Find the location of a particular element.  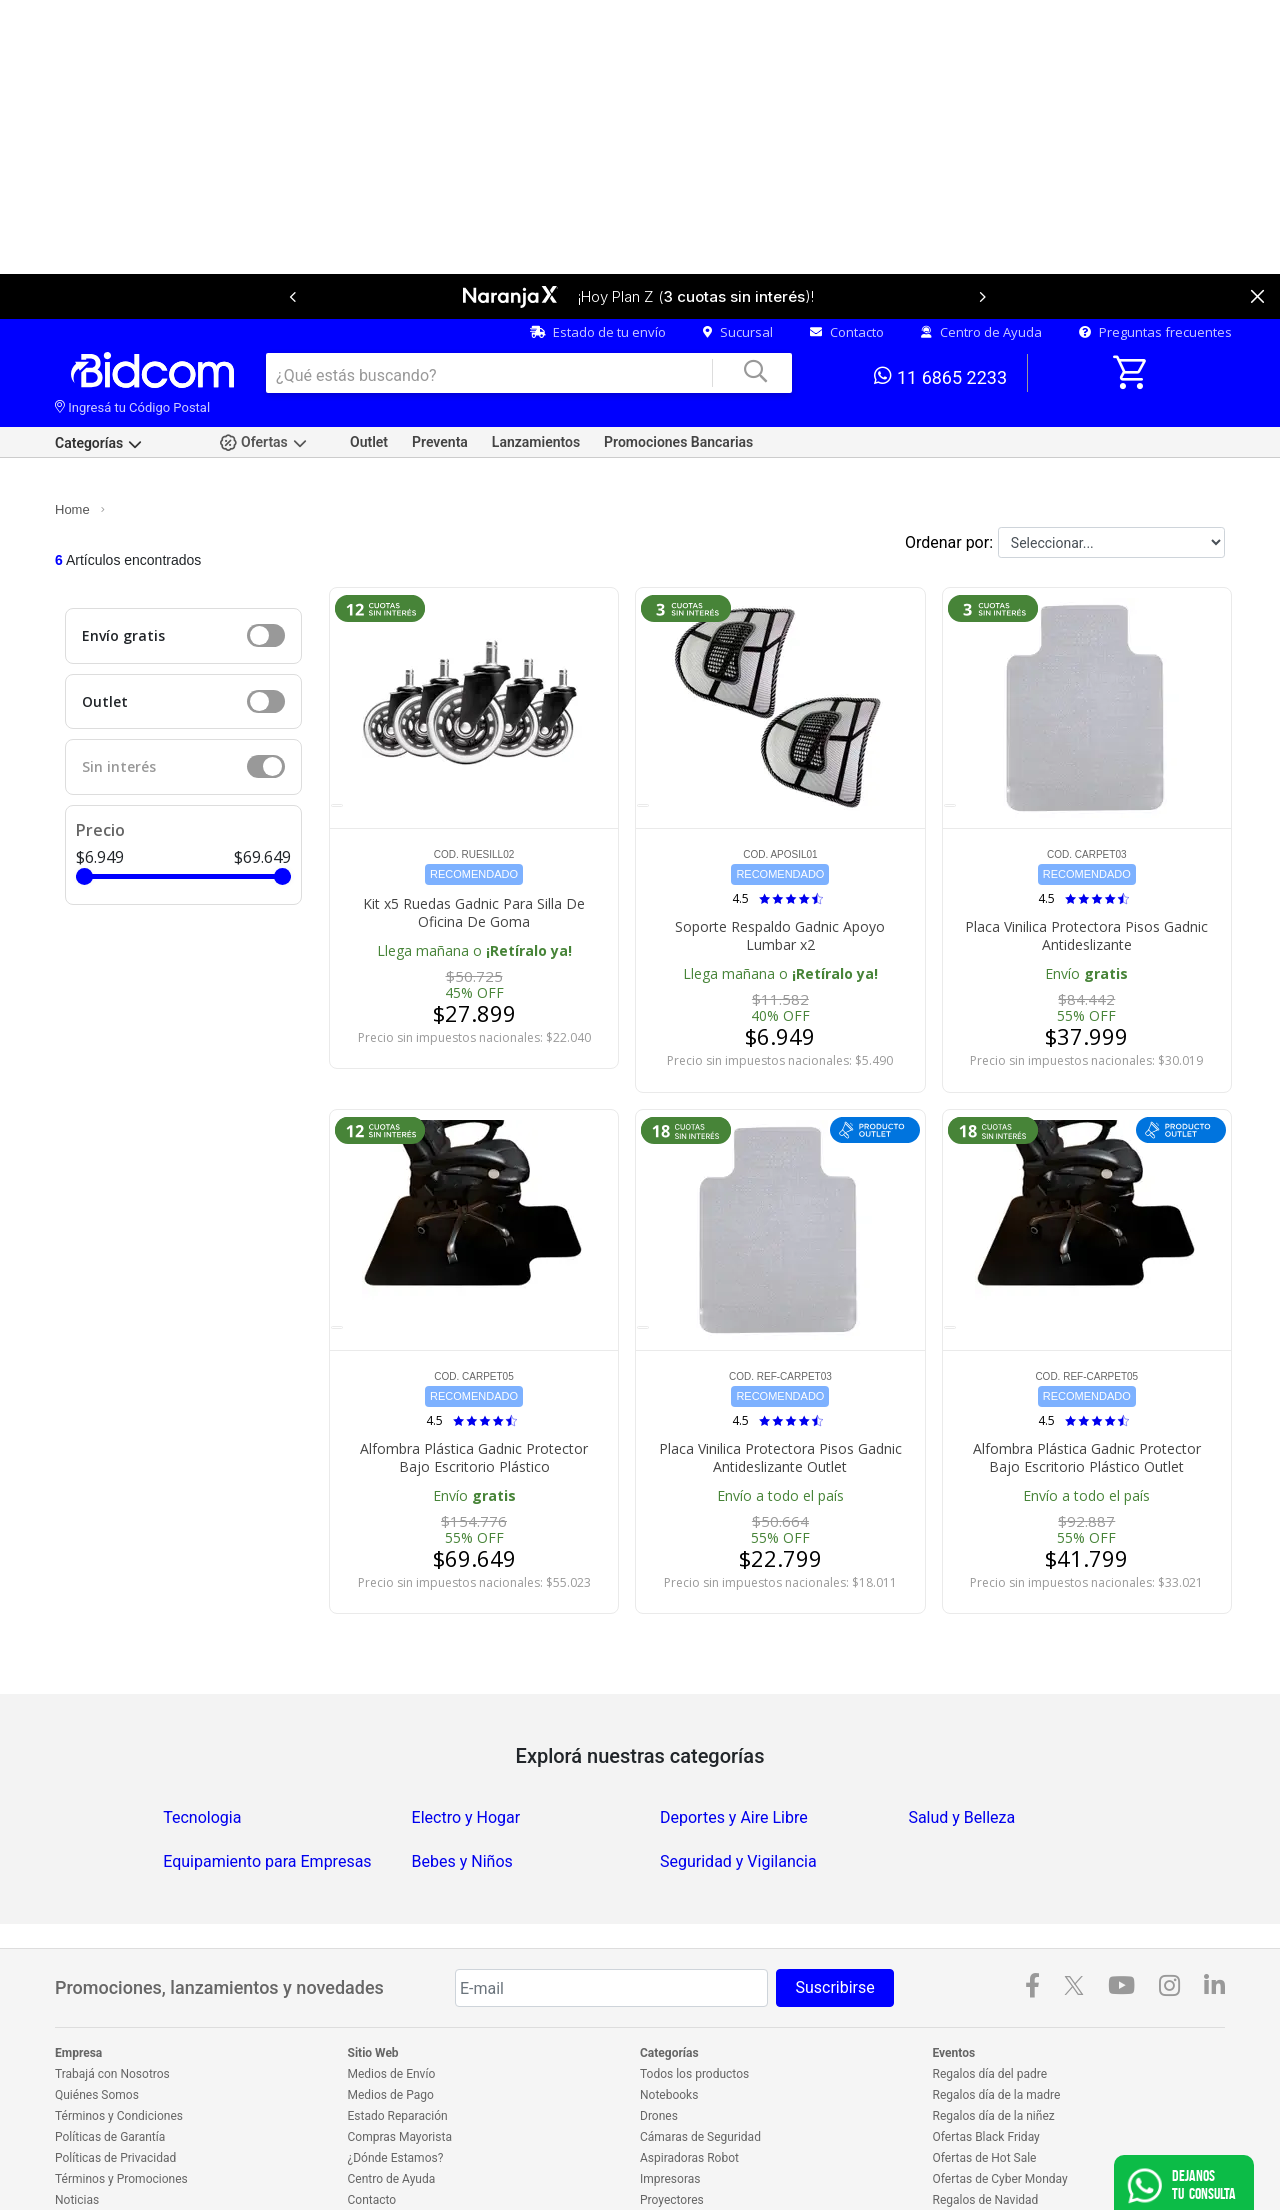

Envío gratis is located at coordinates (123, 569).